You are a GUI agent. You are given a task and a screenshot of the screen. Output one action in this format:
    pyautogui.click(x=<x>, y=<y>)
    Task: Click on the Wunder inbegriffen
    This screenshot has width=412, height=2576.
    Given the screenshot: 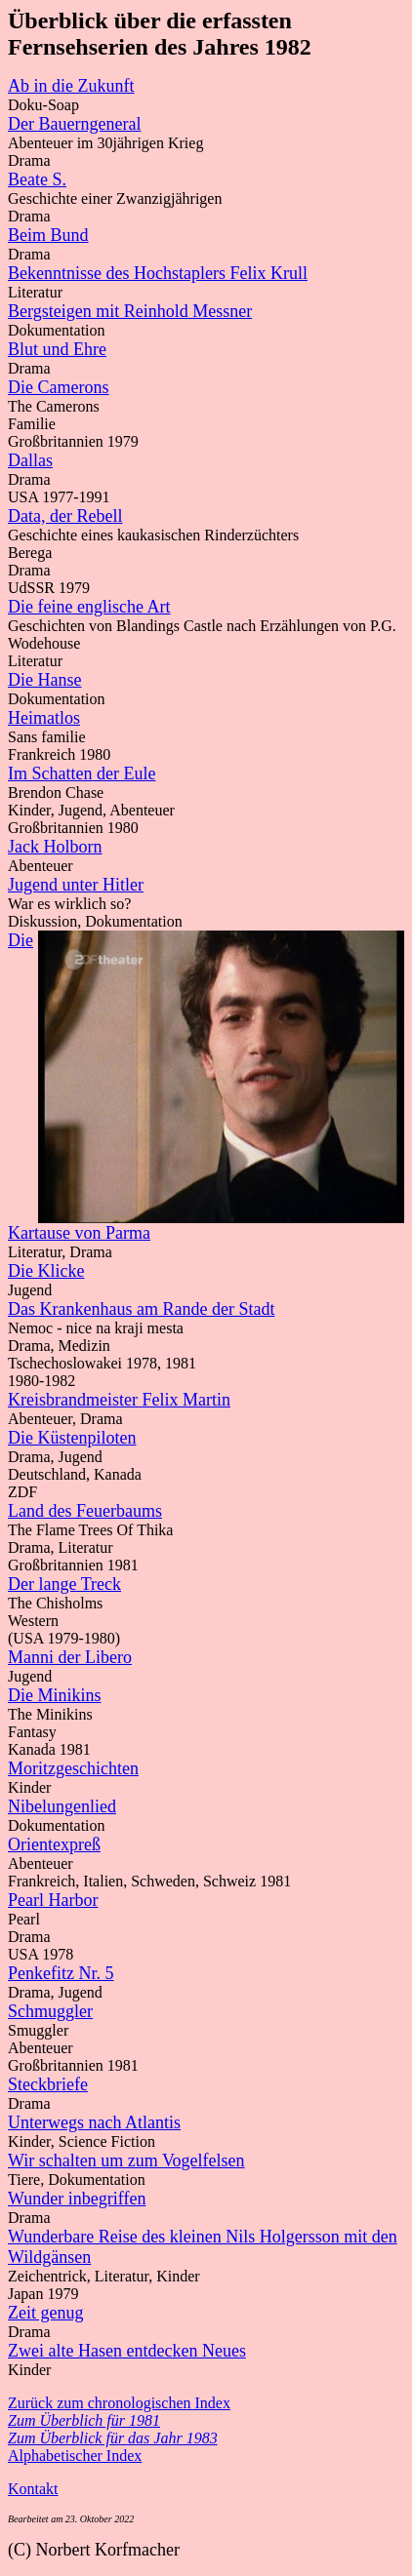 What is the action you would take?
    pyautogui.click(x=76, y=2198)
    